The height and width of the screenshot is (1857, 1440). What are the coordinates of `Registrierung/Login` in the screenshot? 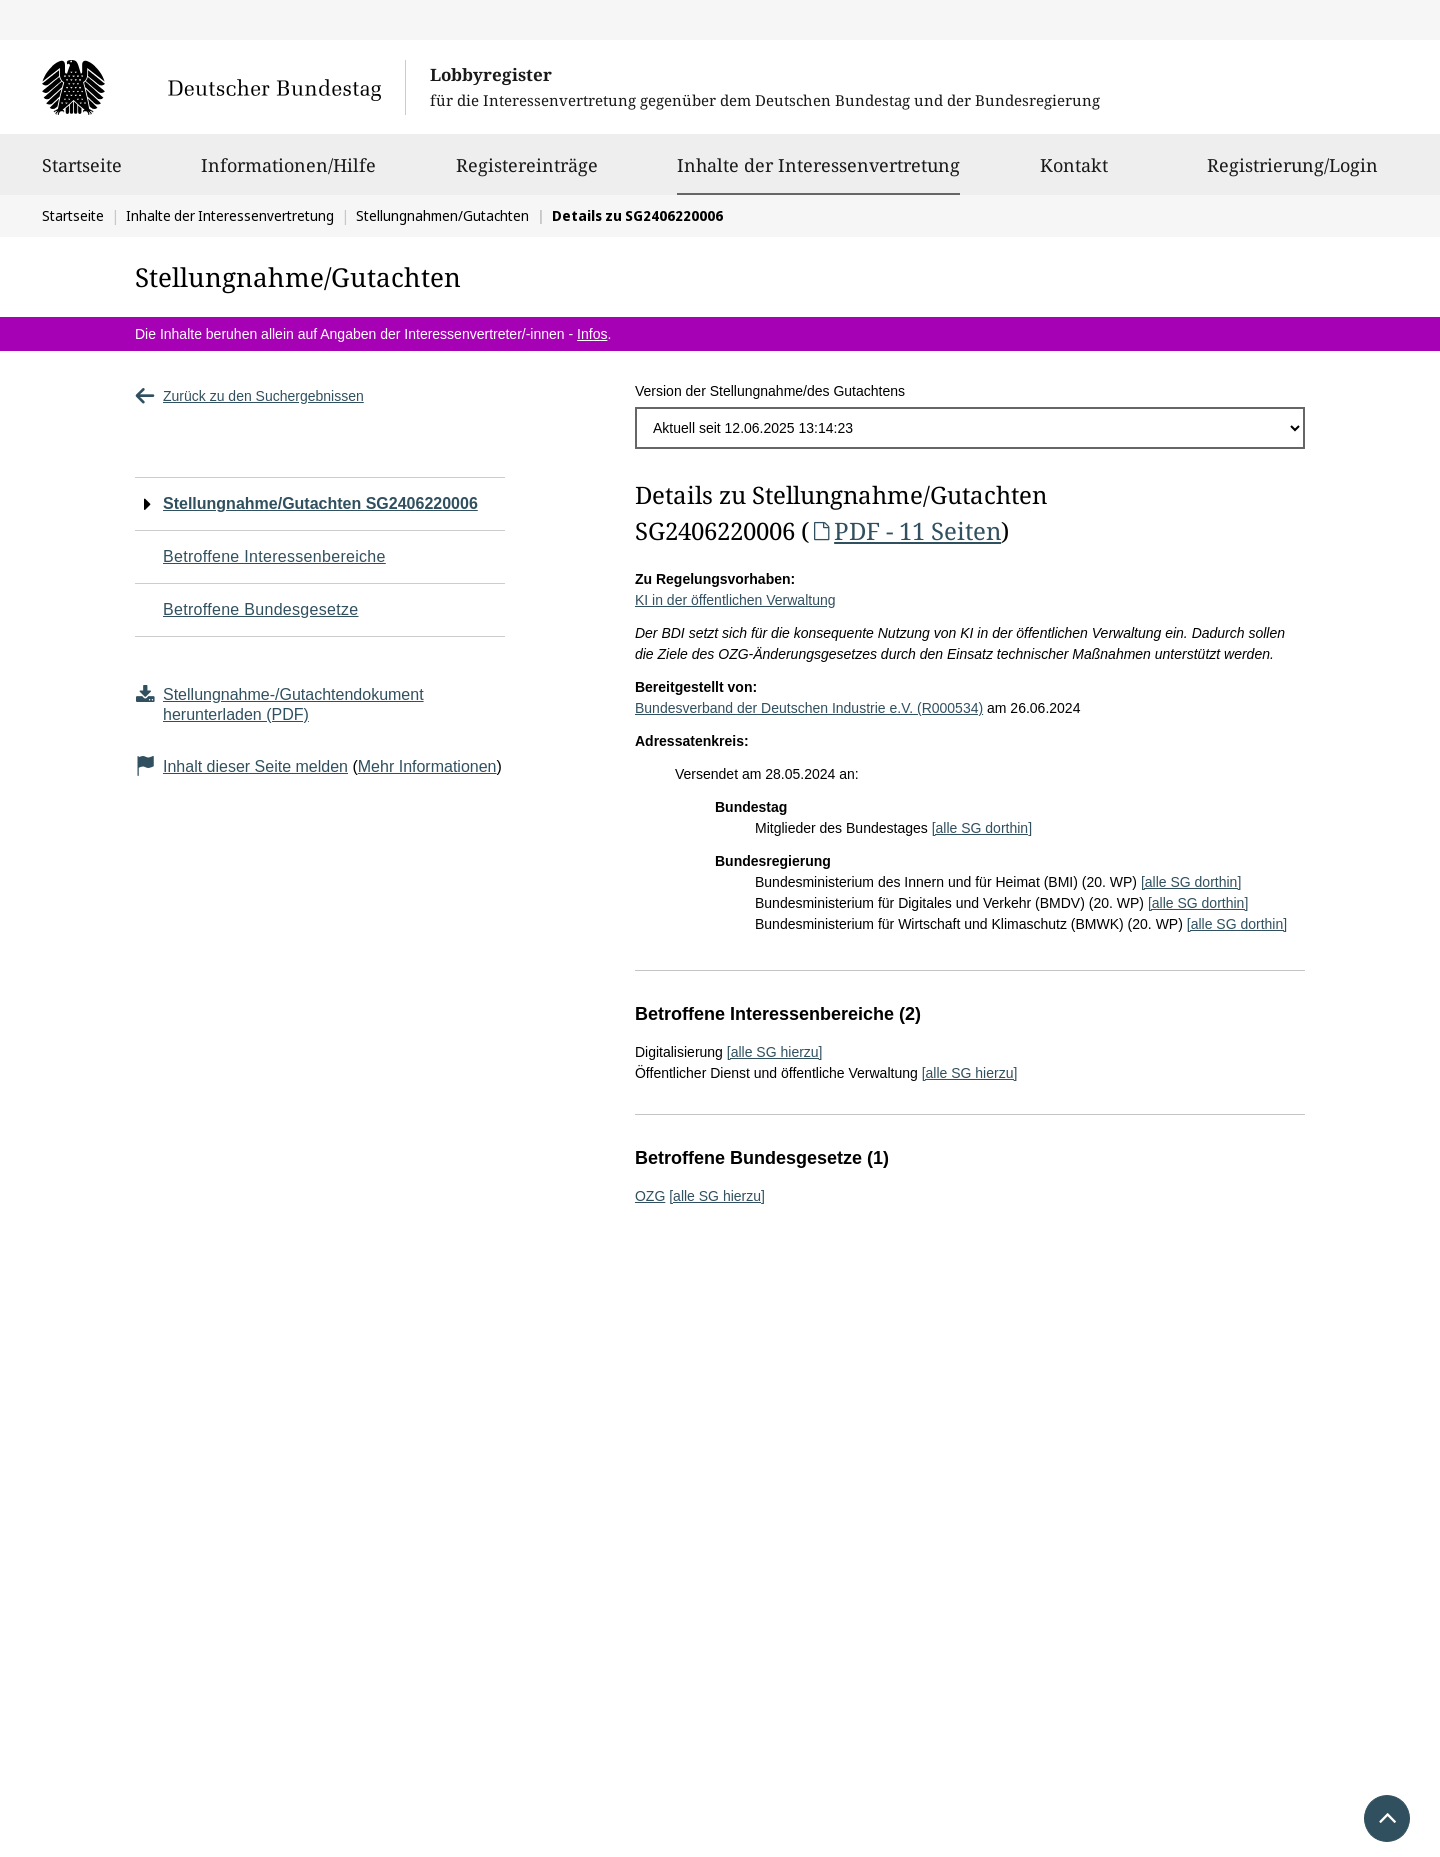 It's located at (1292, 174).